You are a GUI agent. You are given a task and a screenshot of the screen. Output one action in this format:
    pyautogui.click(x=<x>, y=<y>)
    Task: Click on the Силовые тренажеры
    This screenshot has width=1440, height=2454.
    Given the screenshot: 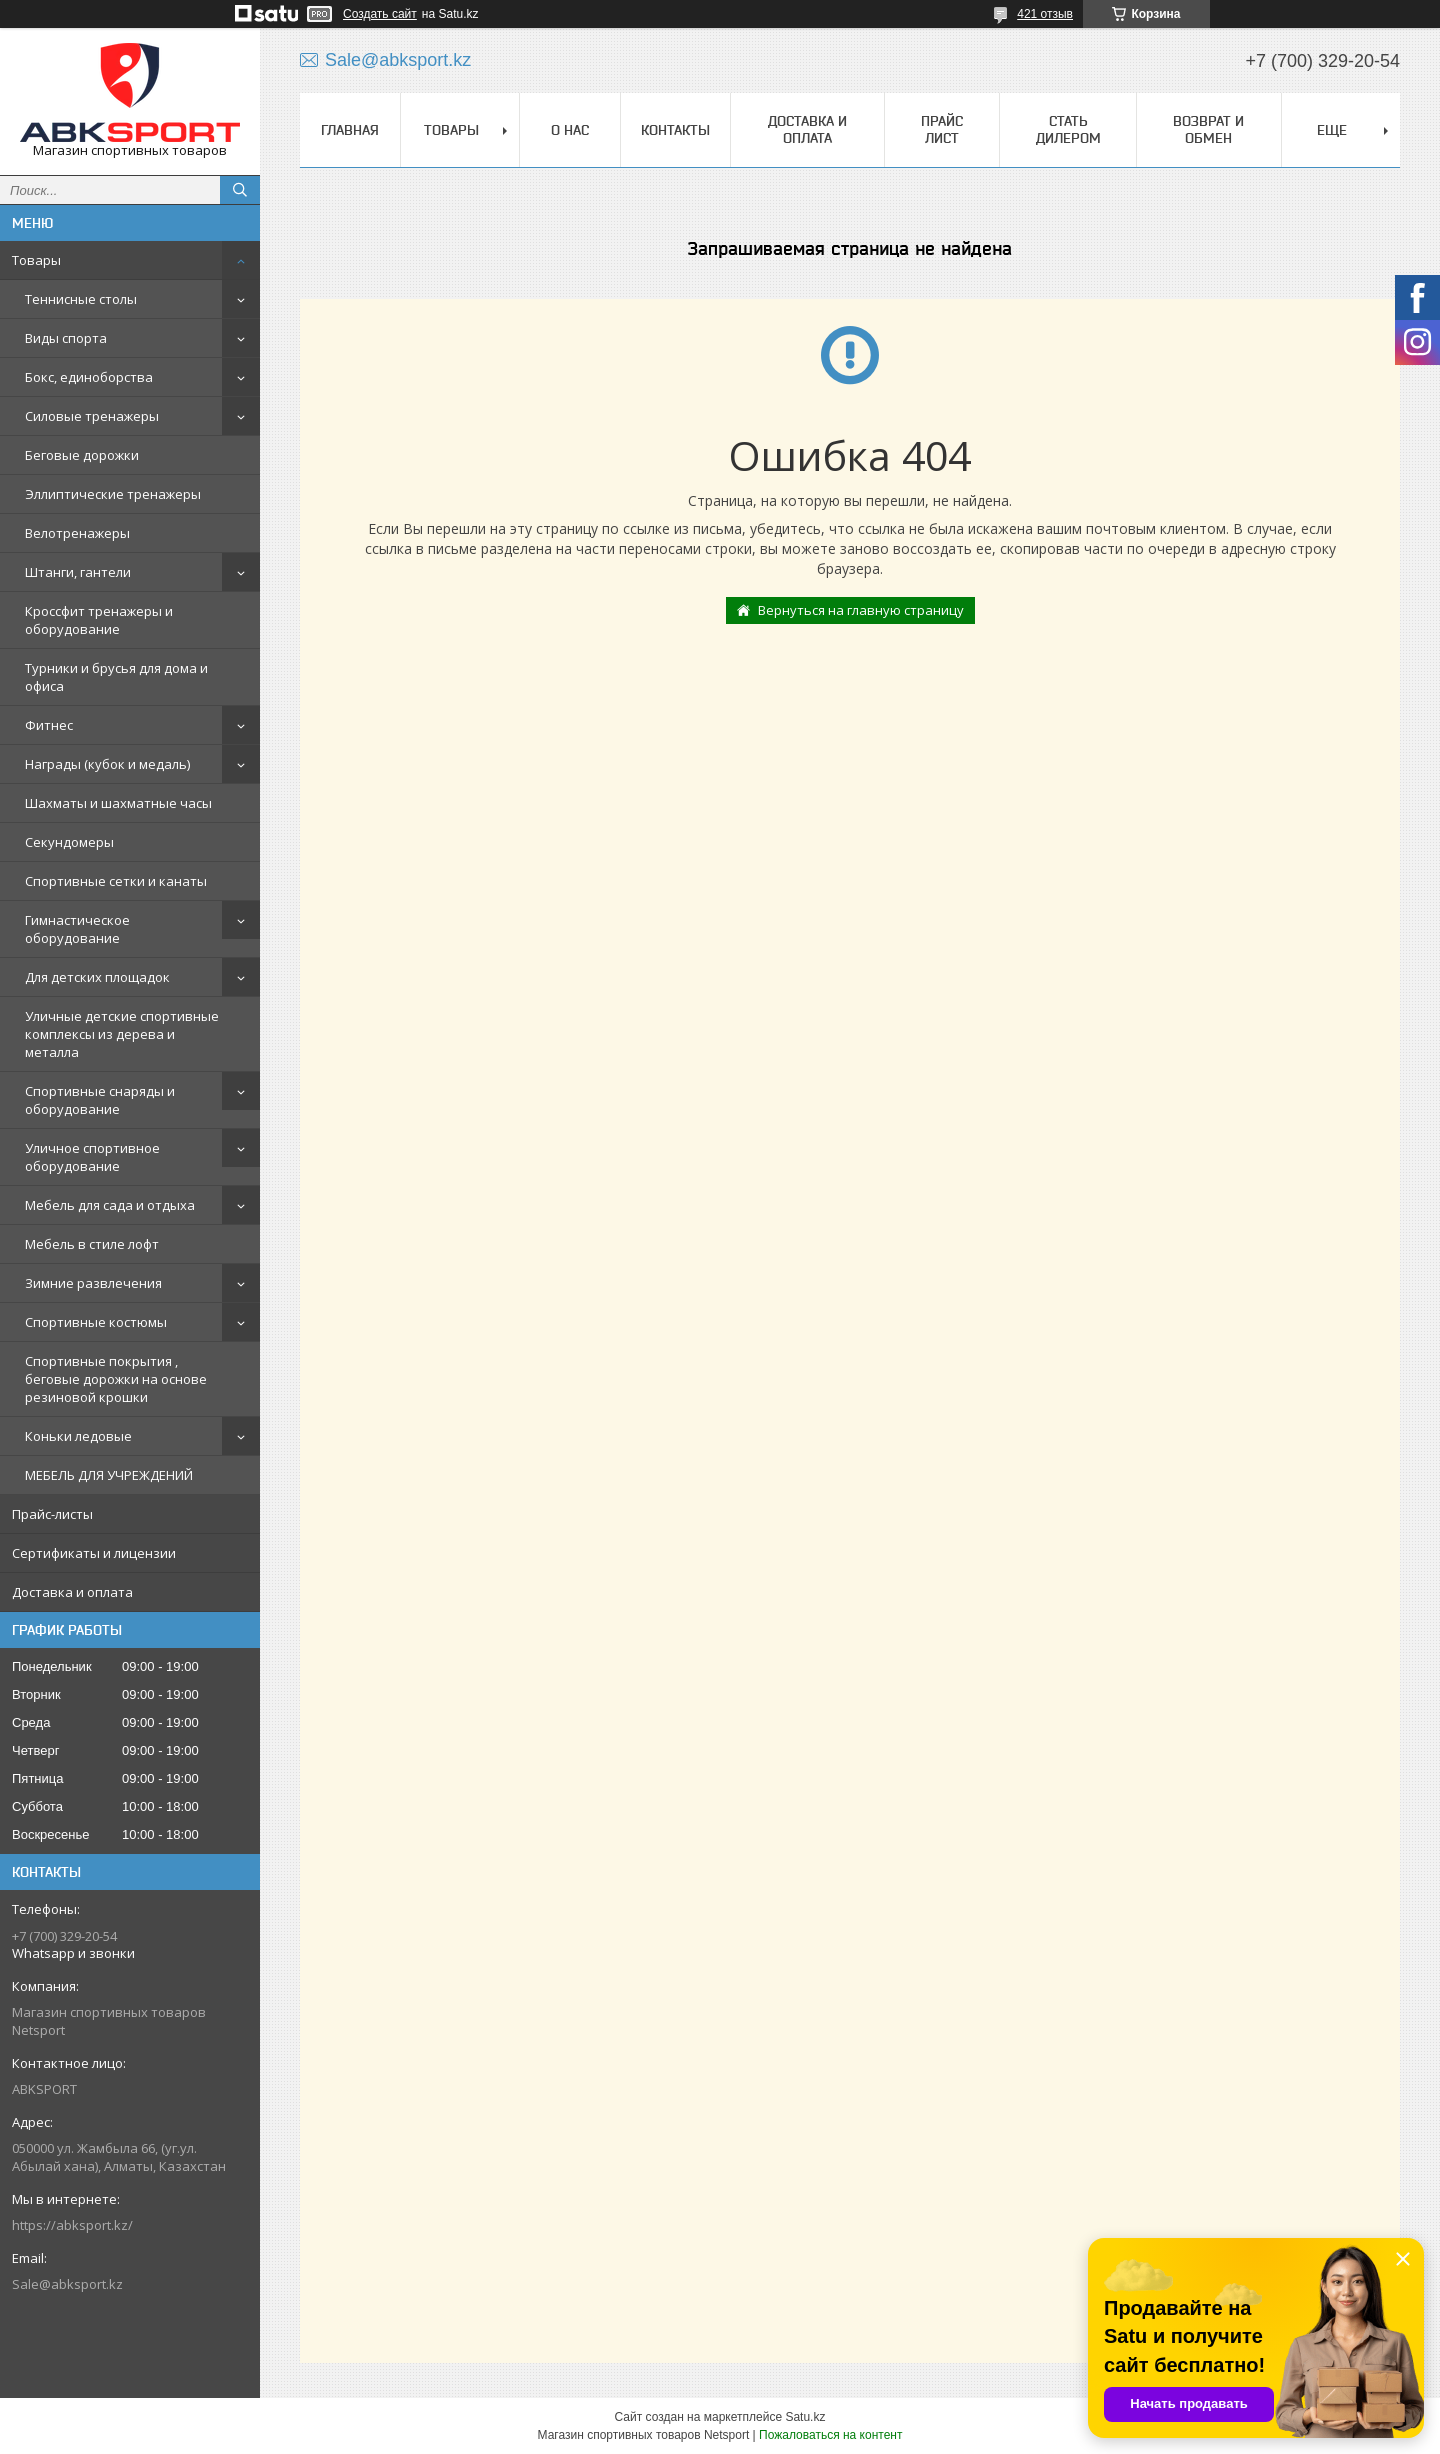 What is the action you would take?
    pyautogui.click(x=92, y=416)
    